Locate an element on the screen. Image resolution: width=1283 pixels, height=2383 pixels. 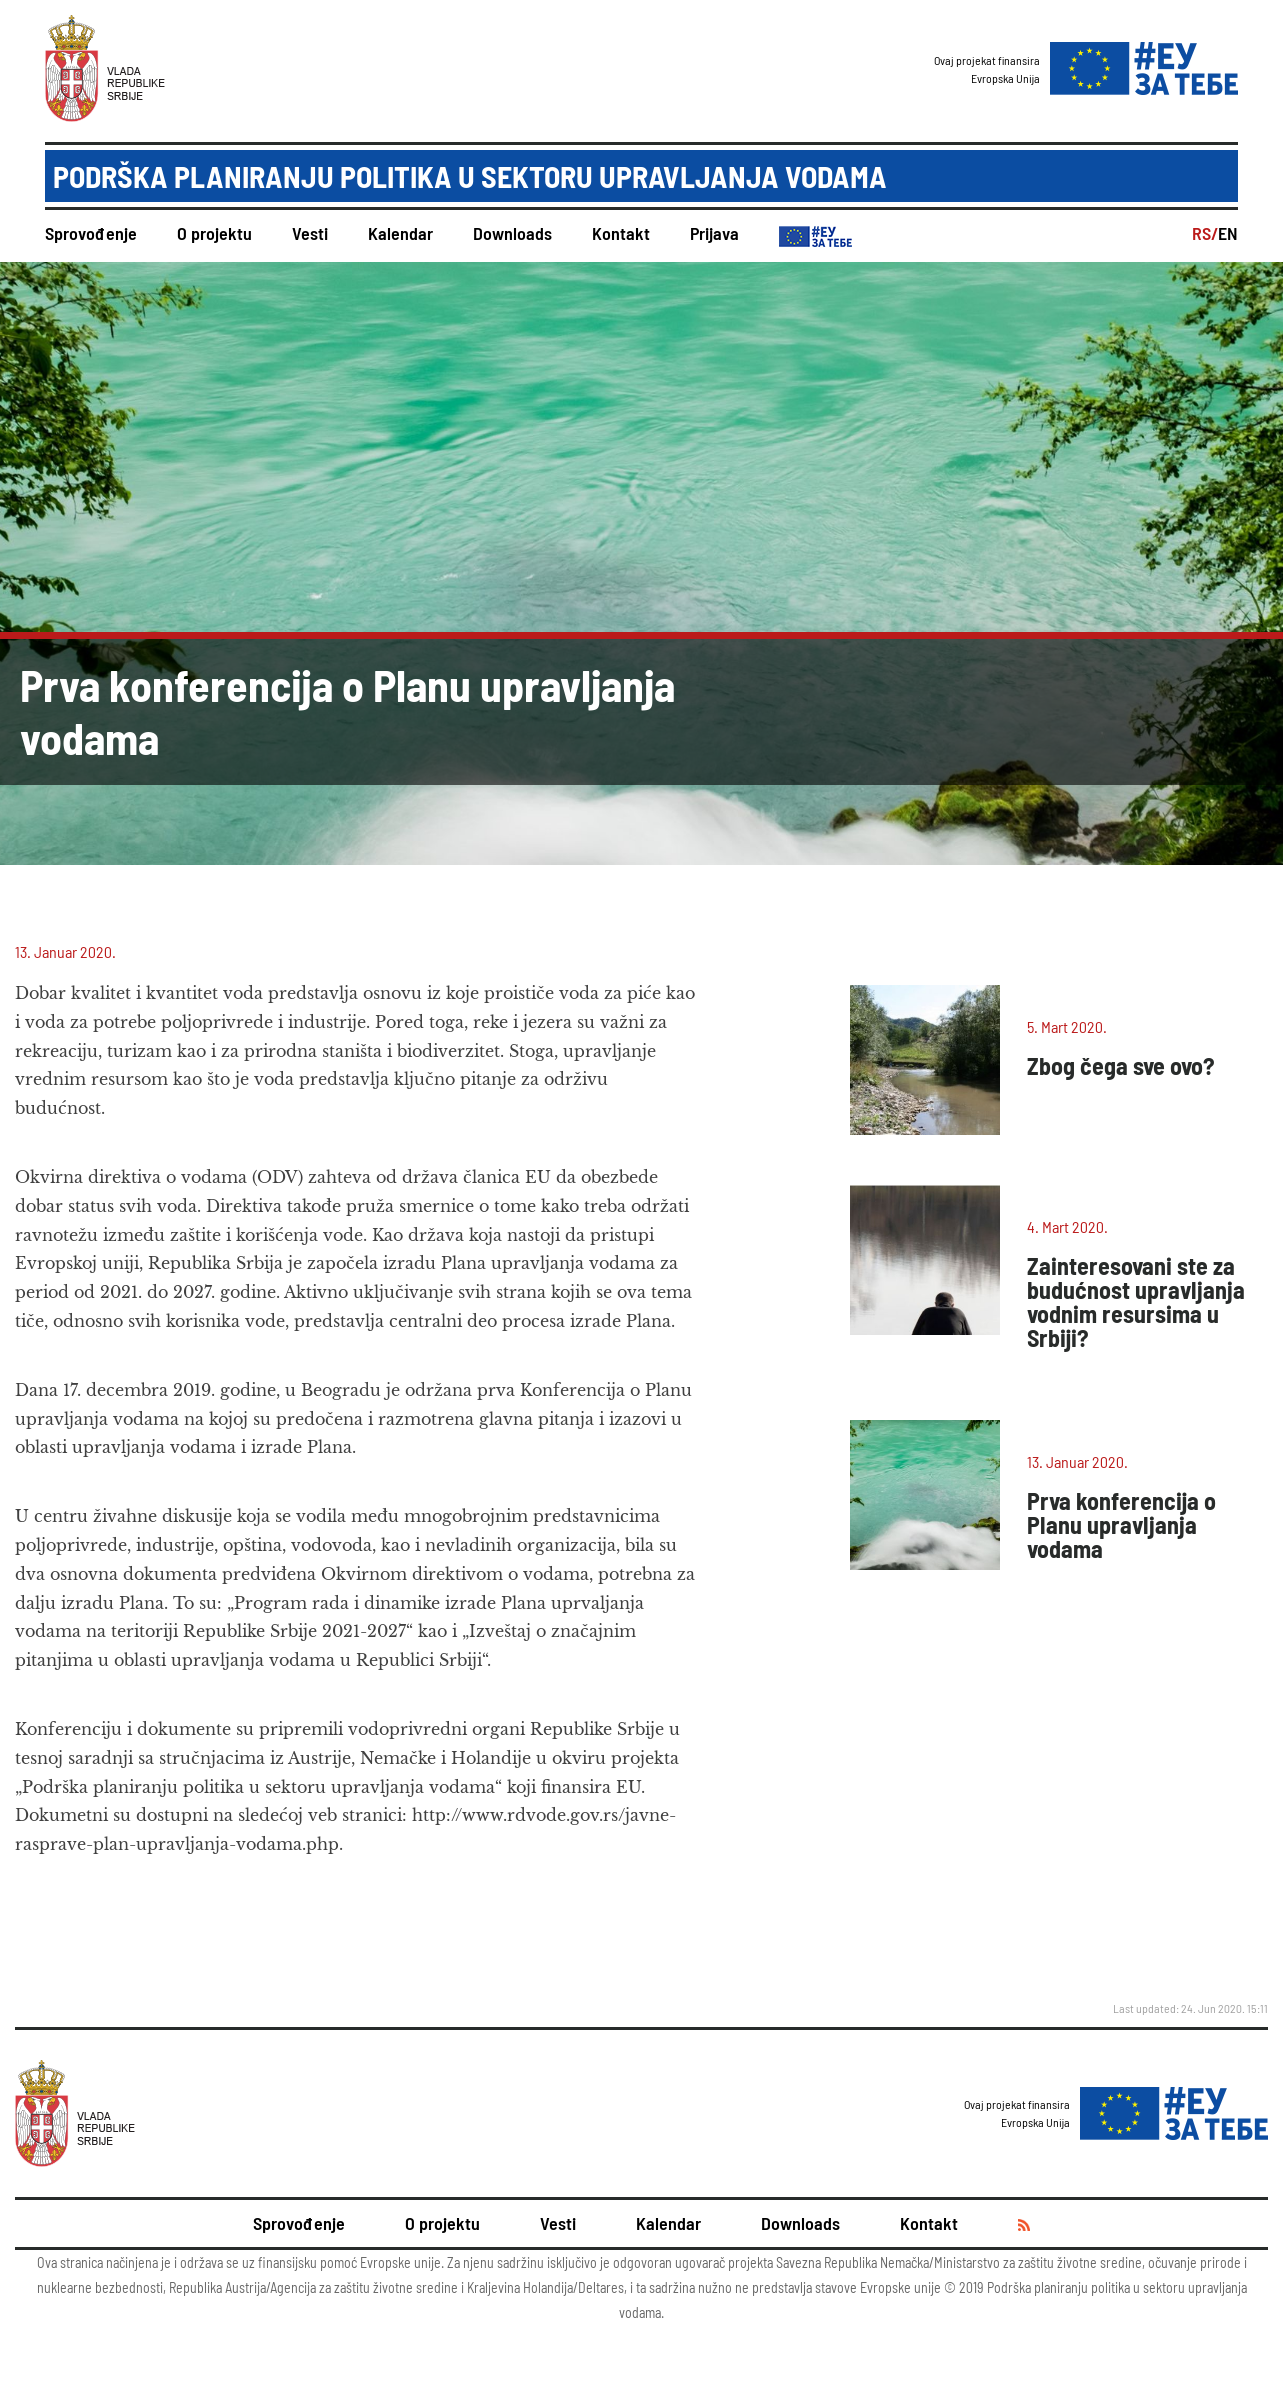
Prijava is located at coordinates (714, 233).